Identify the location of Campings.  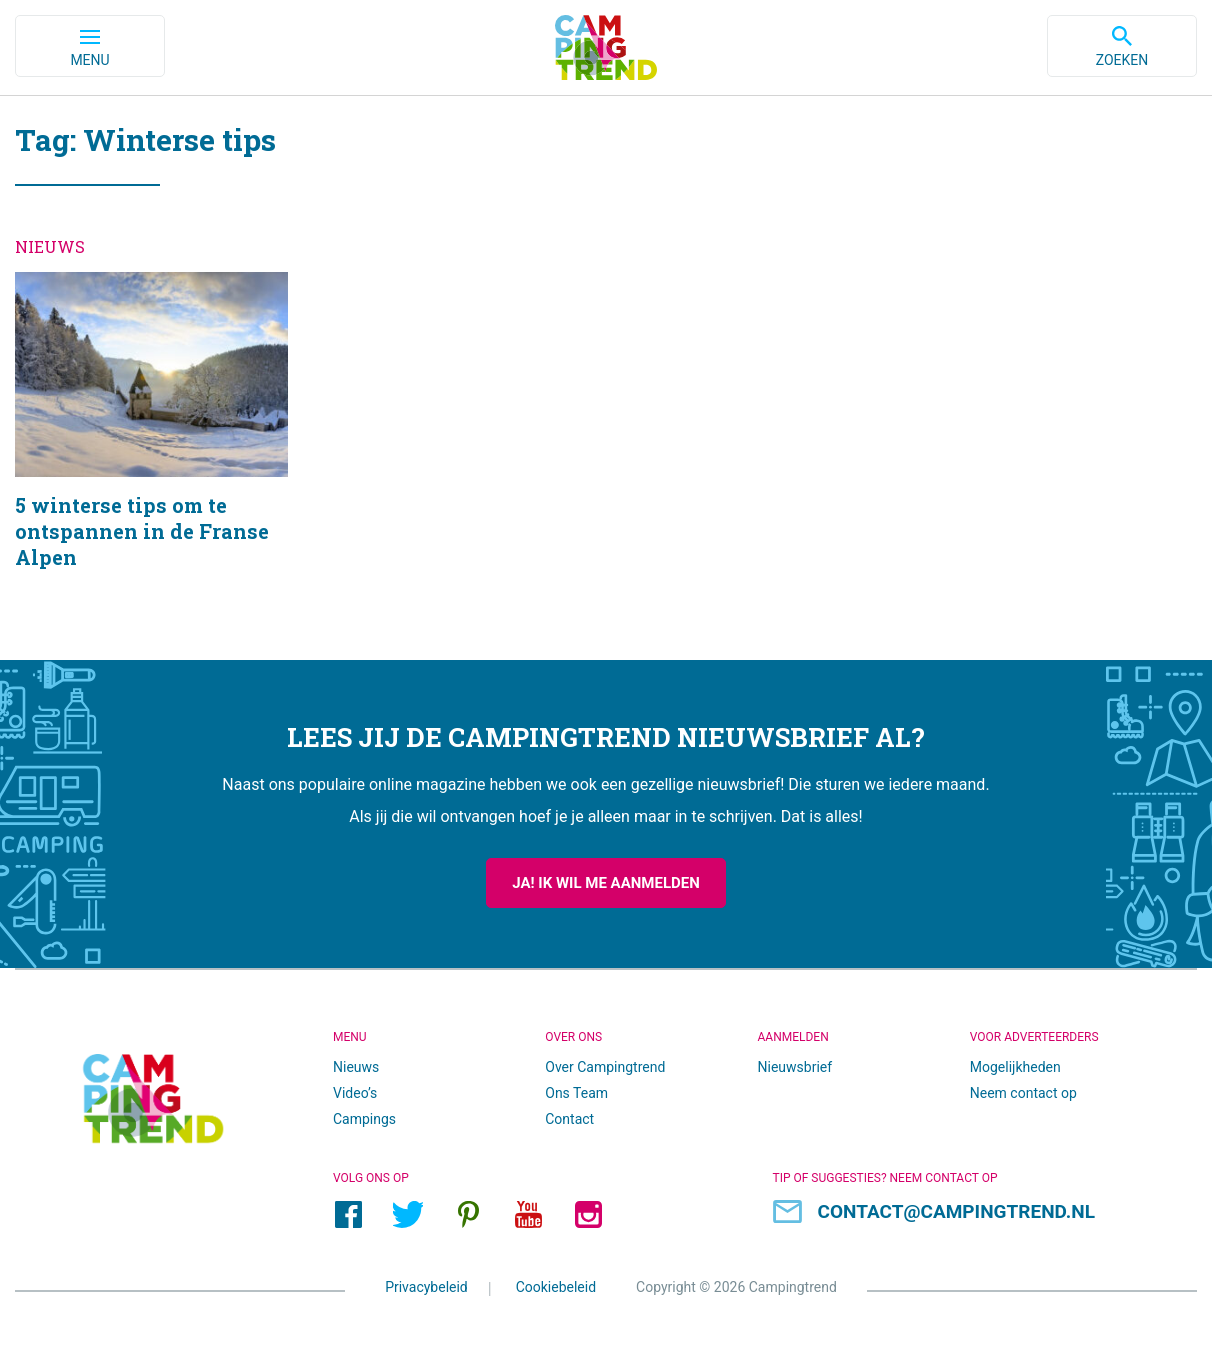
(364, 1119).